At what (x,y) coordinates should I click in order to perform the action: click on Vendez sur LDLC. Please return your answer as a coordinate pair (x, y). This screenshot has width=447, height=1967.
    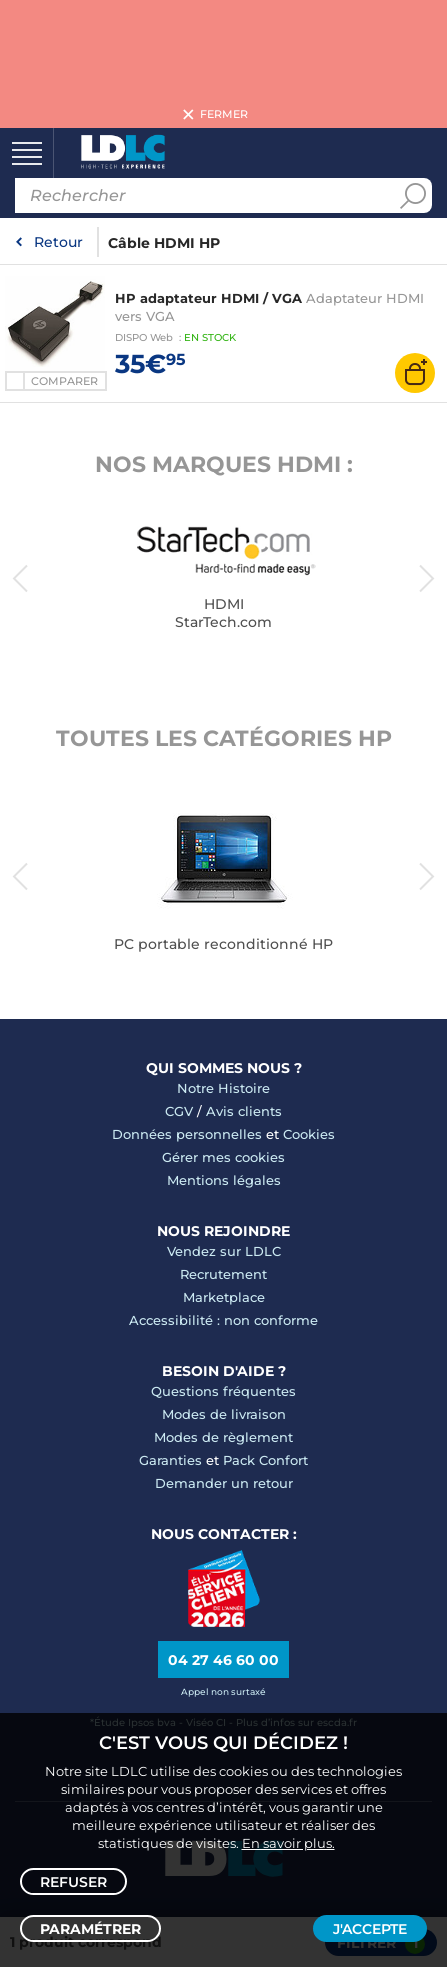
    Looking at the image, I should click on (224, 1251).